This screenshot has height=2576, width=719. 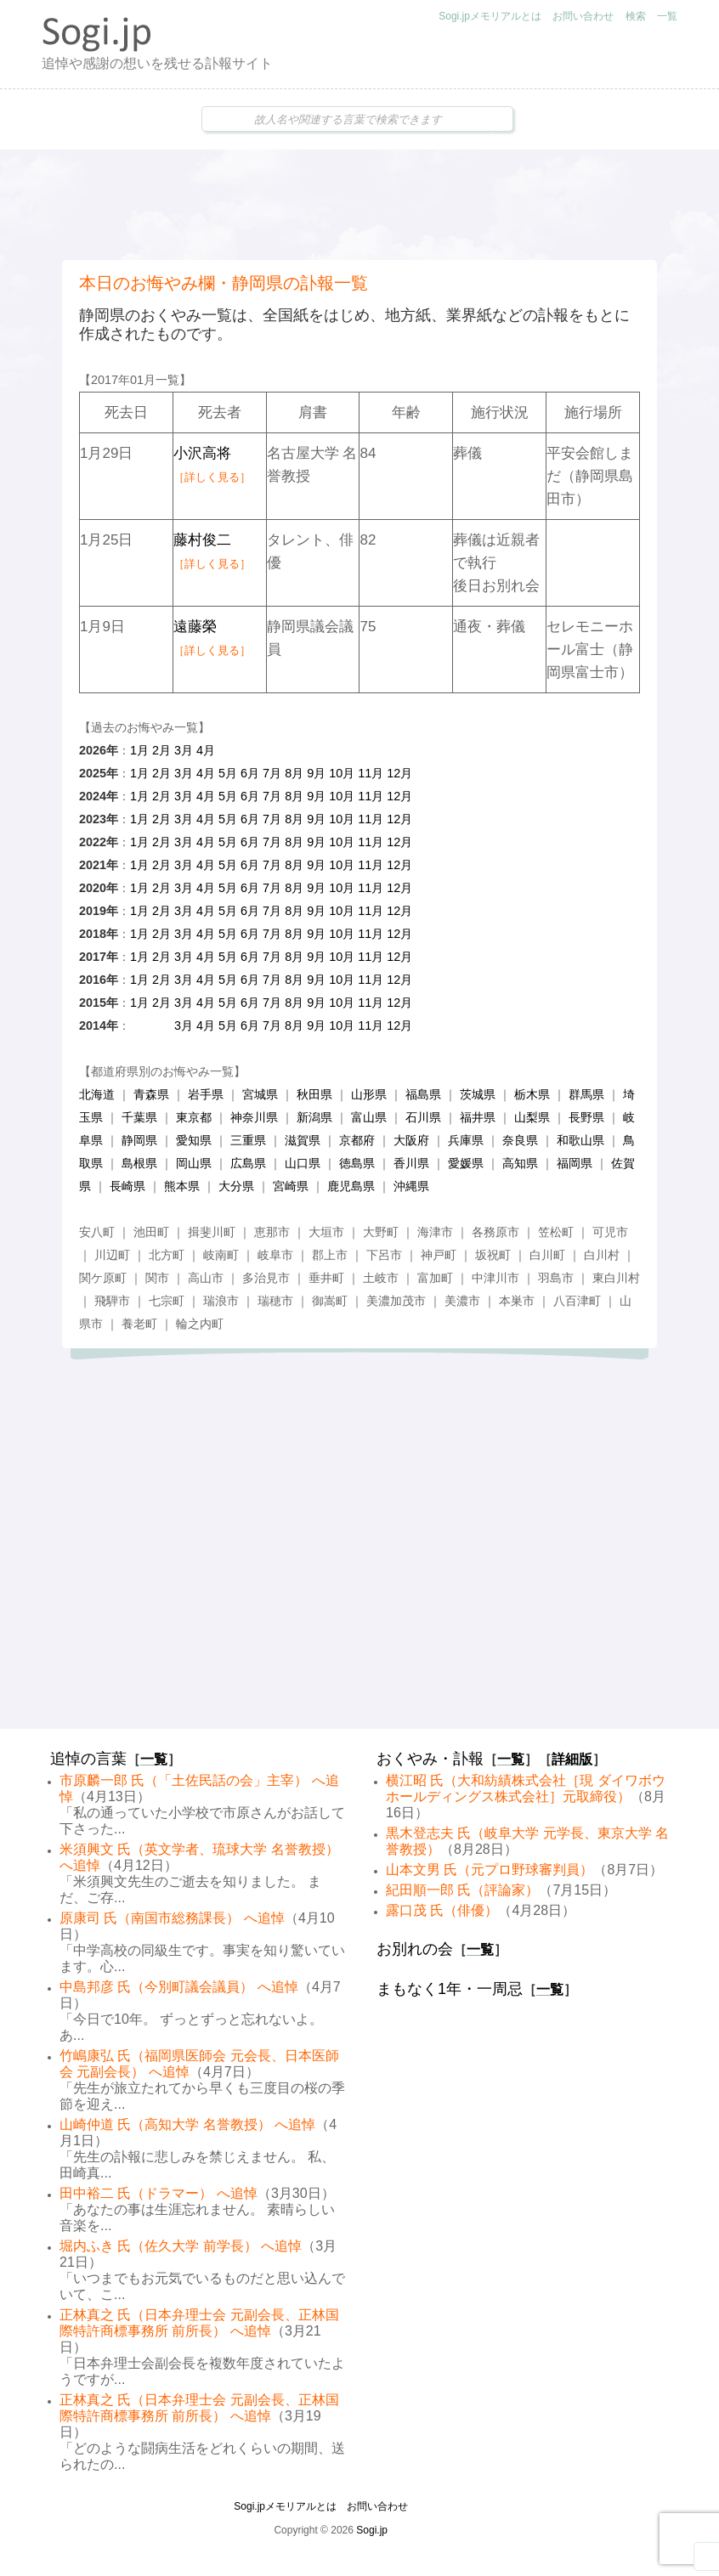 What do you see at coordinates (423, 1117) in the screenshot?
I see `石川県` at bounding box center [423, 1117].